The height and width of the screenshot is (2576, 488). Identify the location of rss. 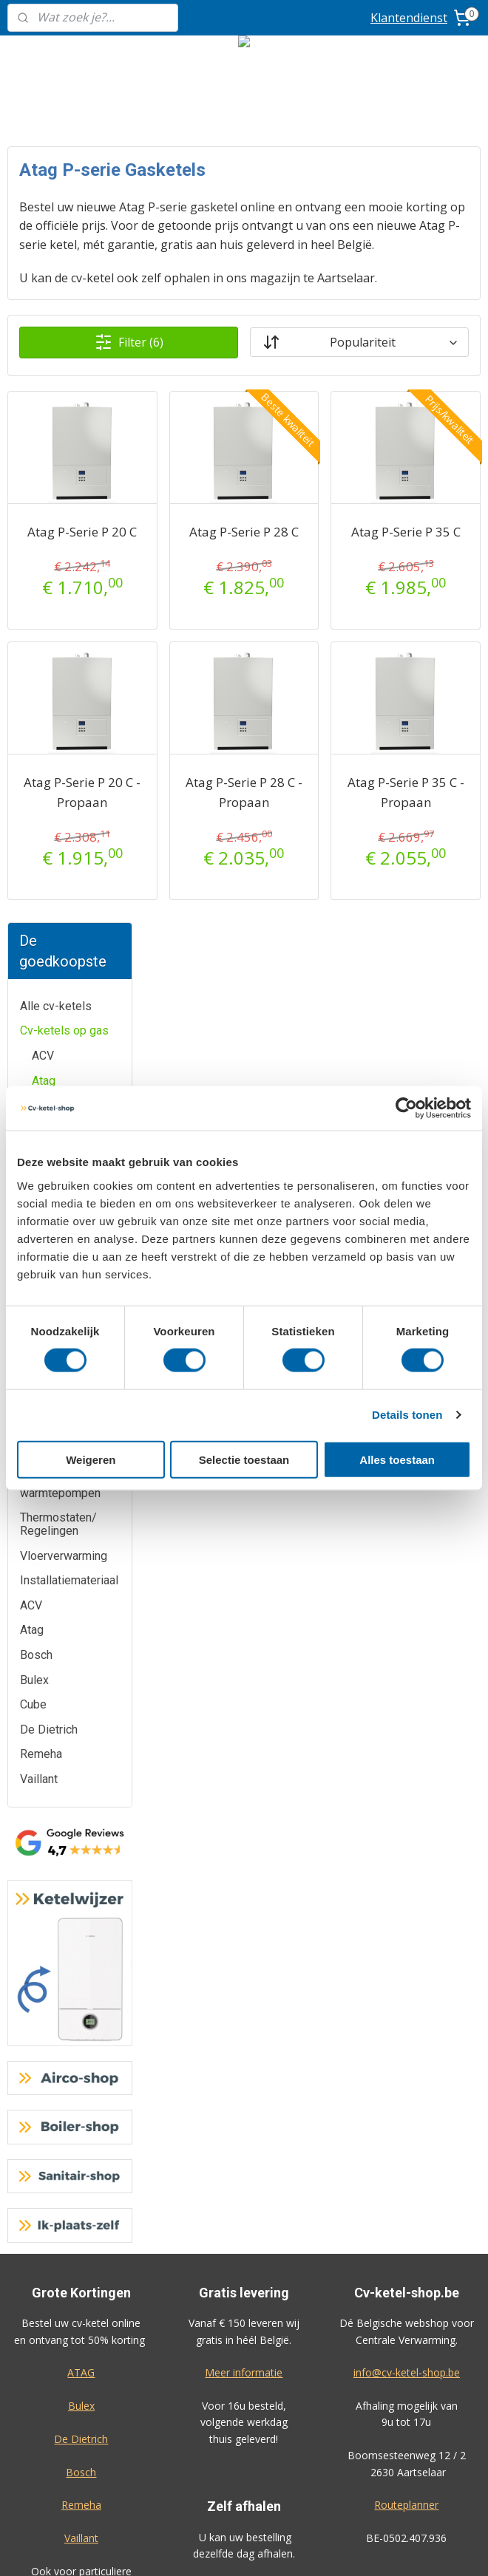
(276, 2549).